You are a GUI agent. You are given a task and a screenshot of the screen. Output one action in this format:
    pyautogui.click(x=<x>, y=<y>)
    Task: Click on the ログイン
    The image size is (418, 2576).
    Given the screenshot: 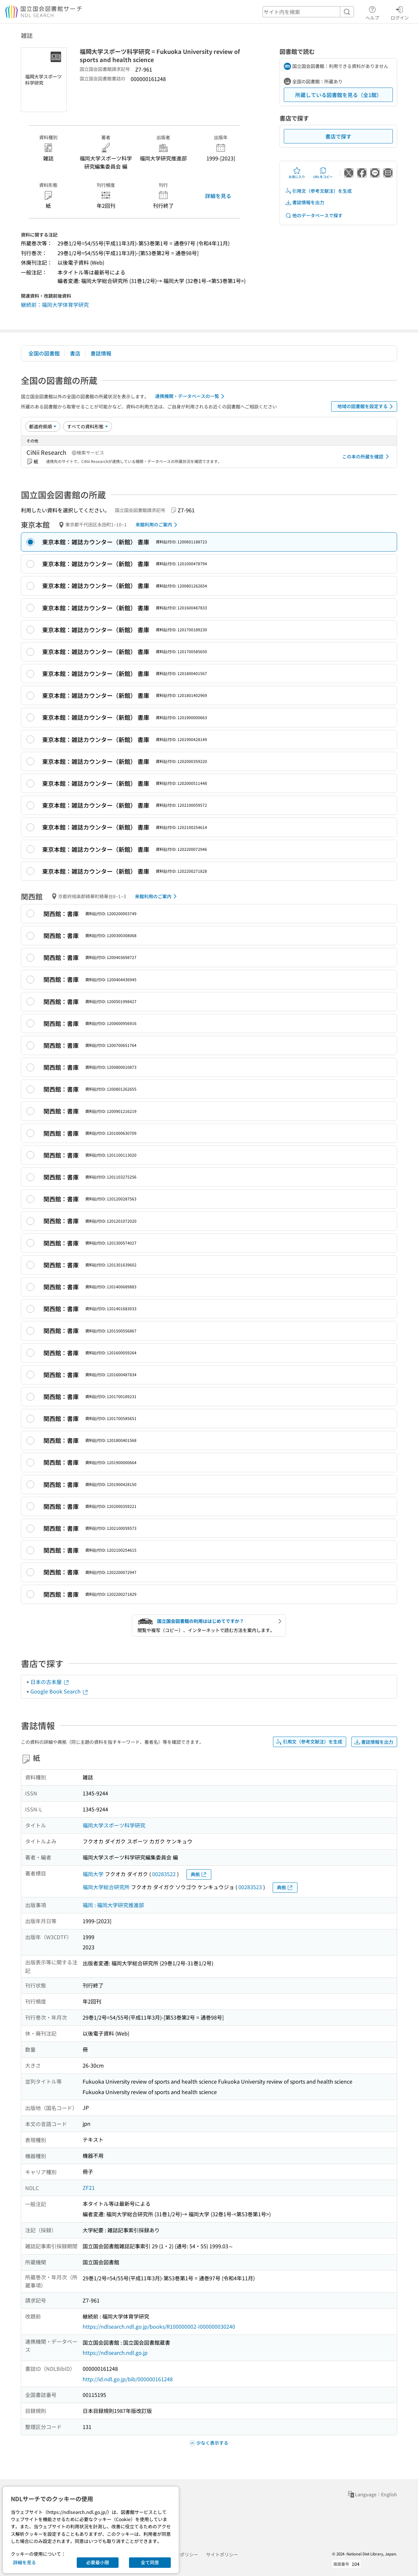 What is the action you would take?
    pyautogui.click(x=400, y=12)
    